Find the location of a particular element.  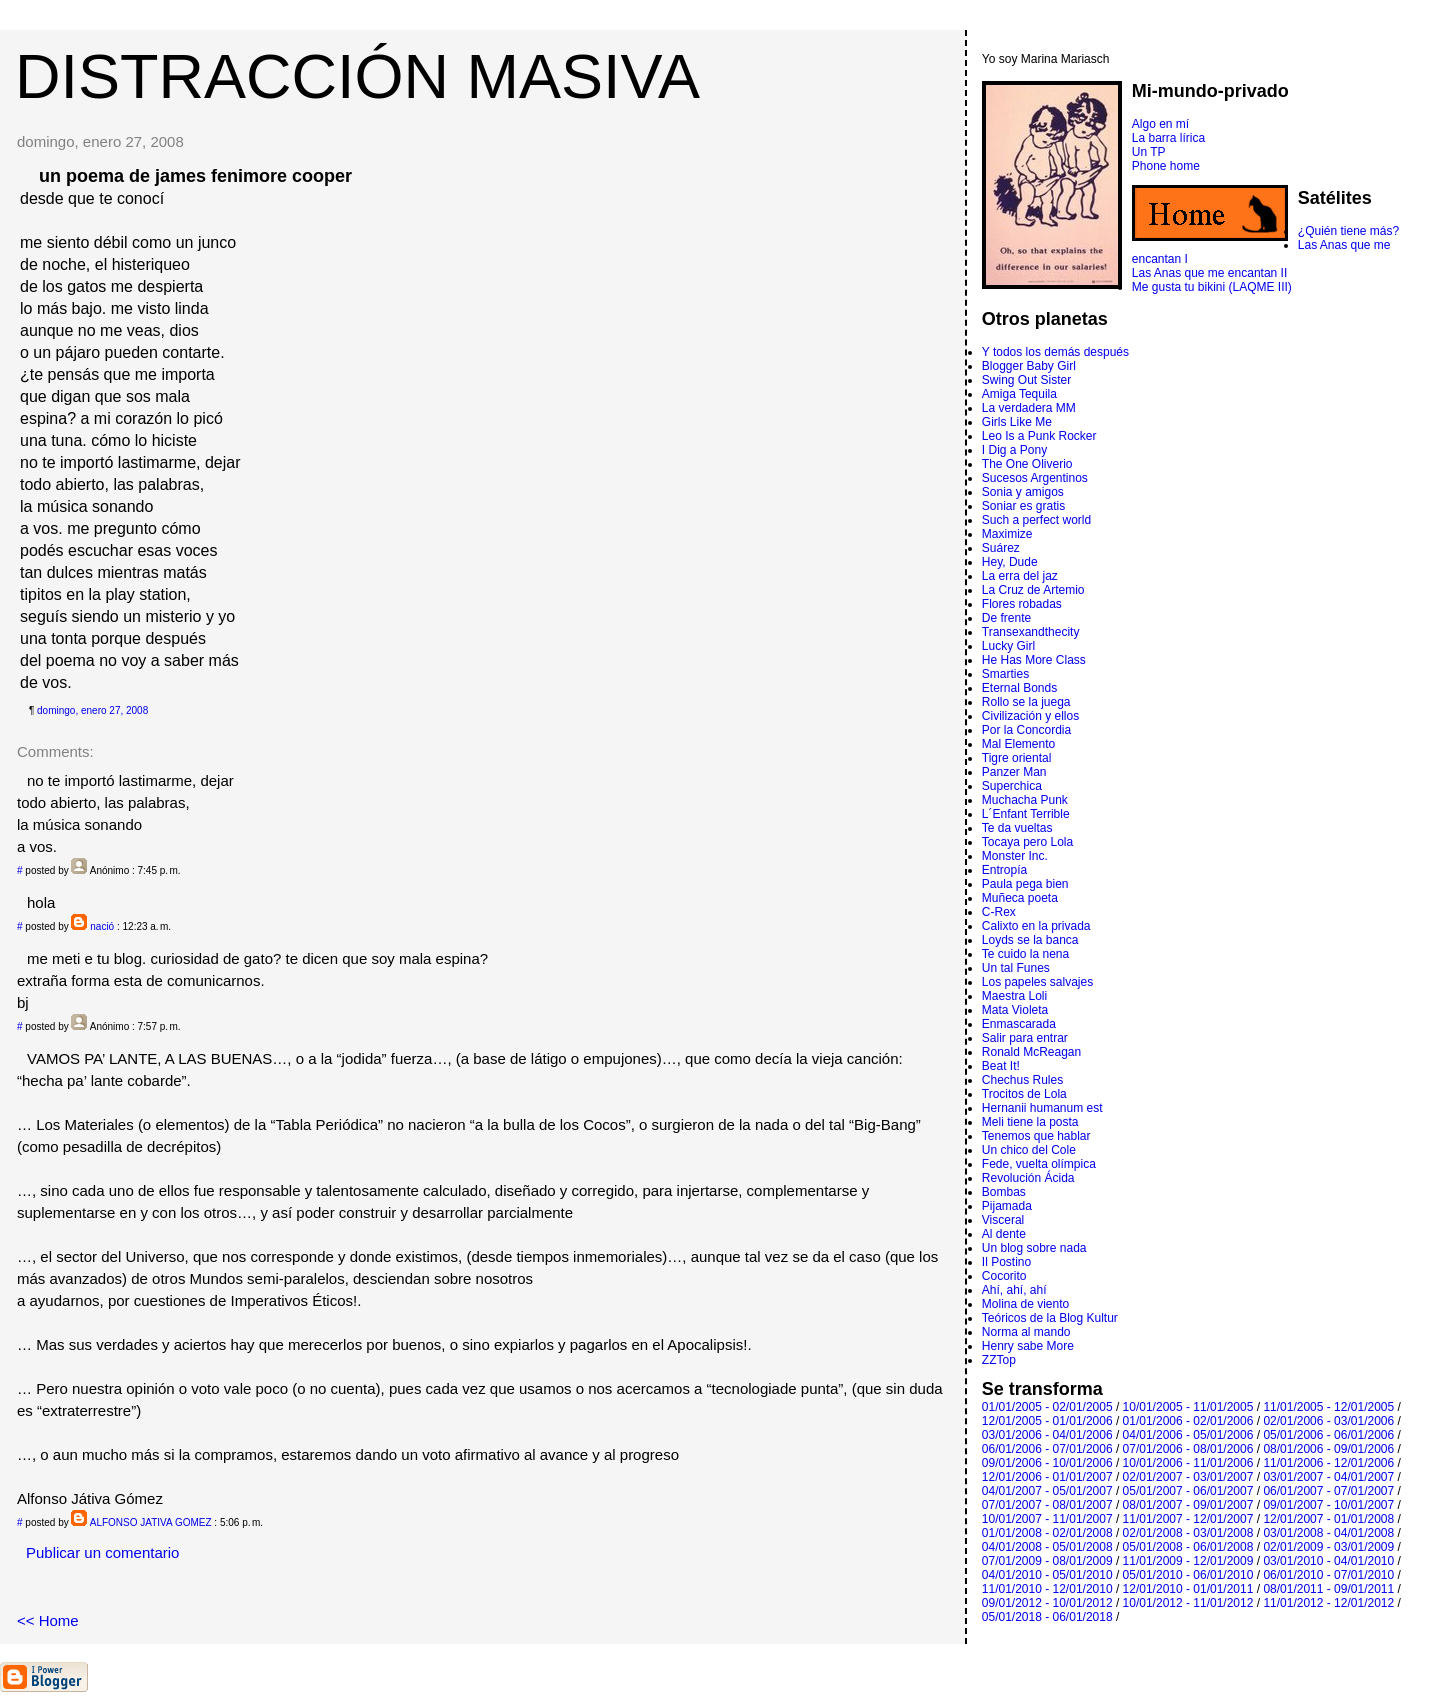

08/01/2011 - 09/01/2011 is located at coordinates (1328, 1589).